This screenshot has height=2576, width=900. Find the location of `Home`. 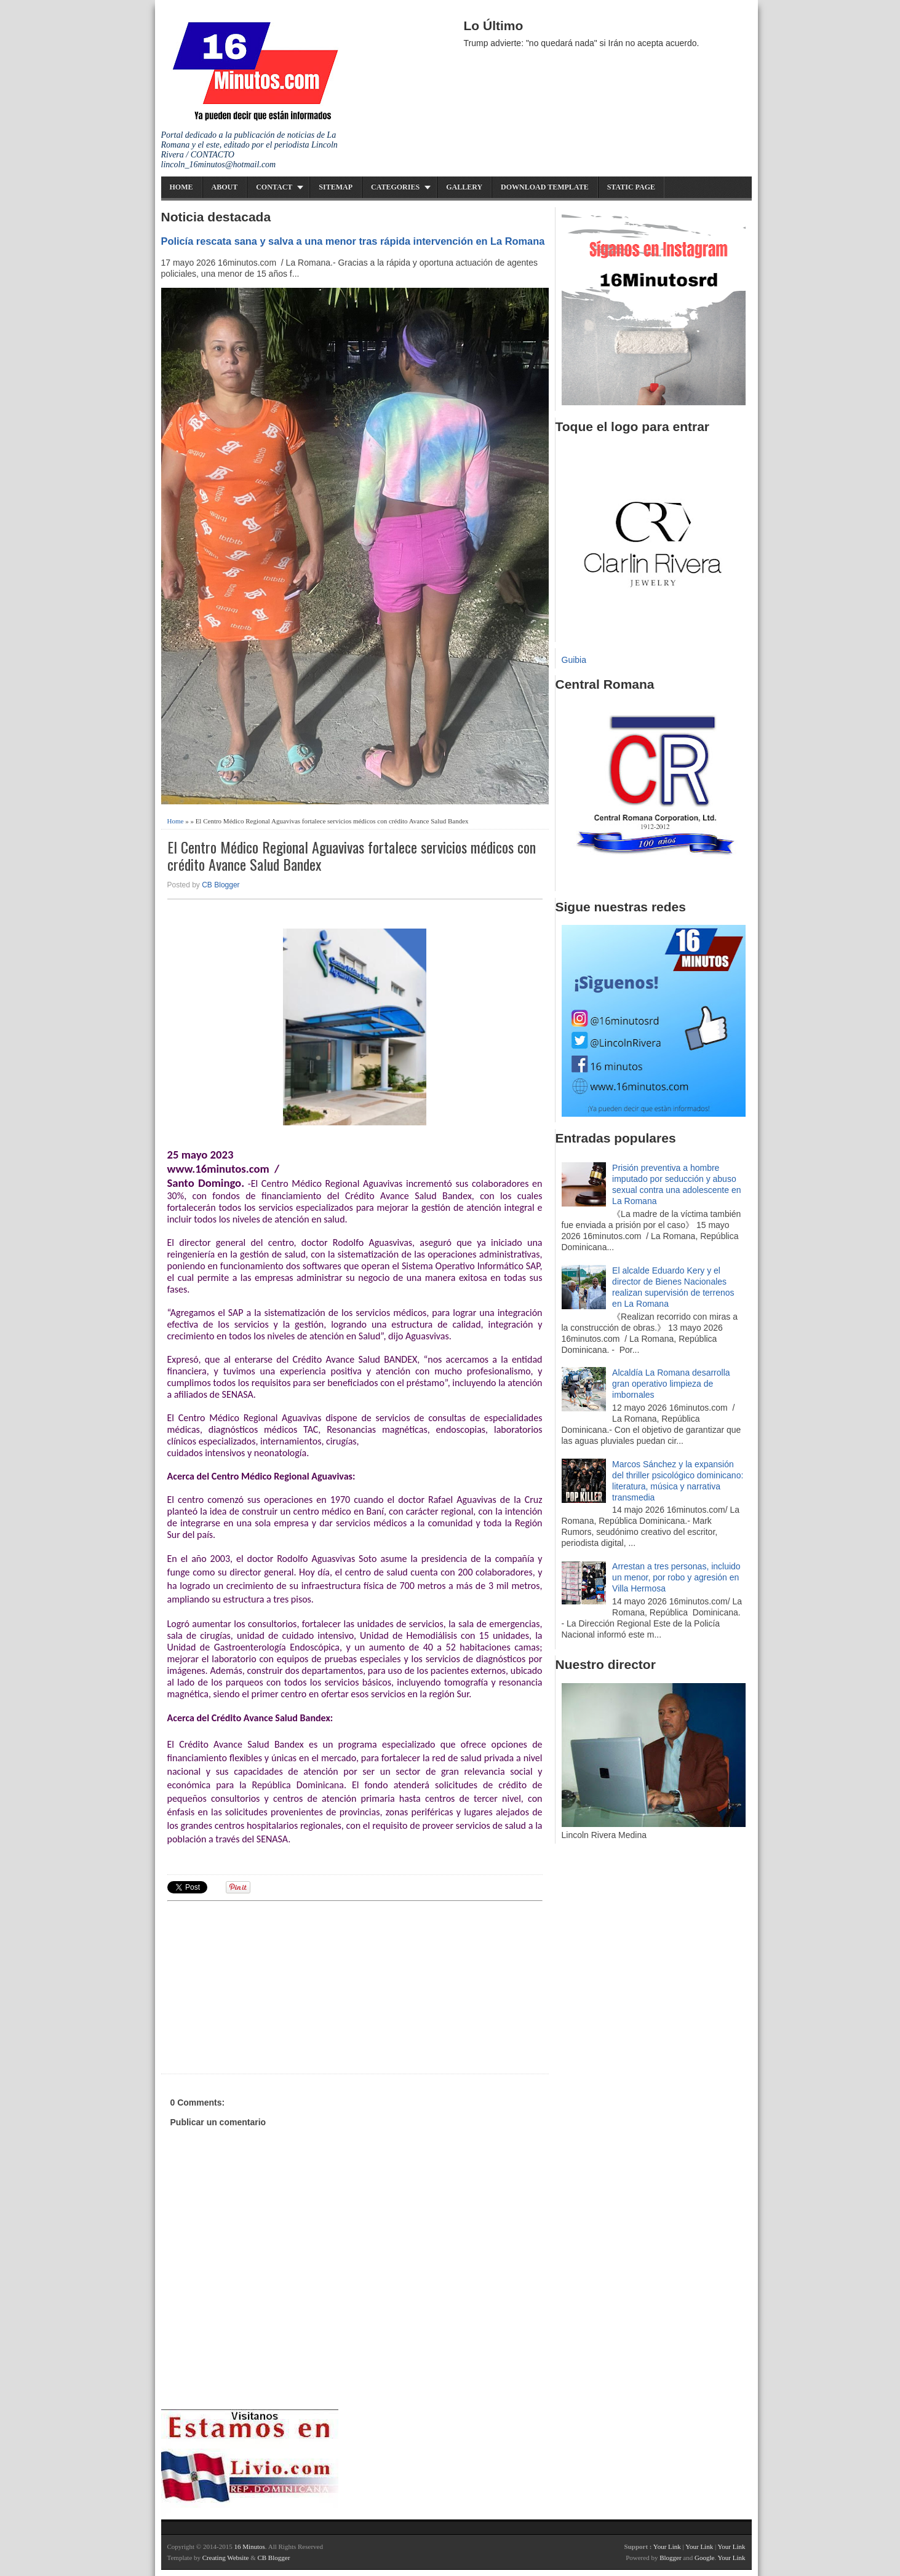

Home is located at coordinates (181, 187).